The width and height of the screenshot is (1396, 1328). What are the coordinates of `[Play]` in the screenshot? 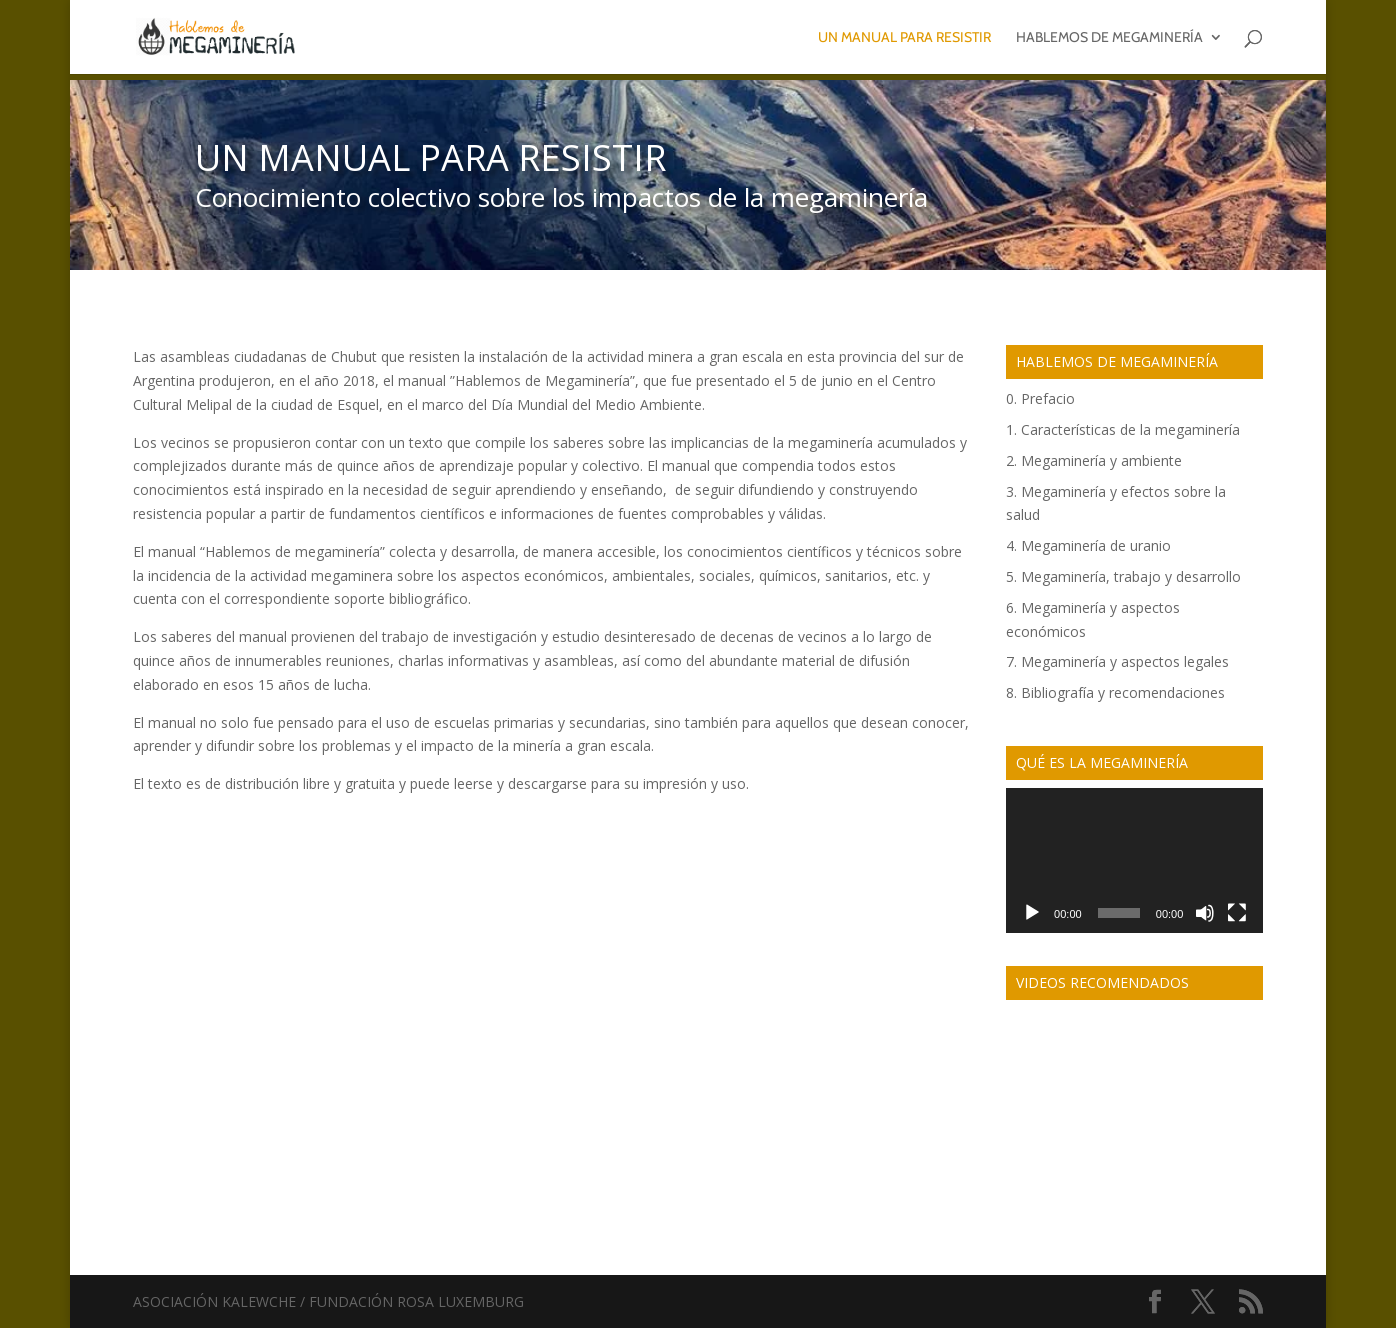 It's located at (1032, 913).